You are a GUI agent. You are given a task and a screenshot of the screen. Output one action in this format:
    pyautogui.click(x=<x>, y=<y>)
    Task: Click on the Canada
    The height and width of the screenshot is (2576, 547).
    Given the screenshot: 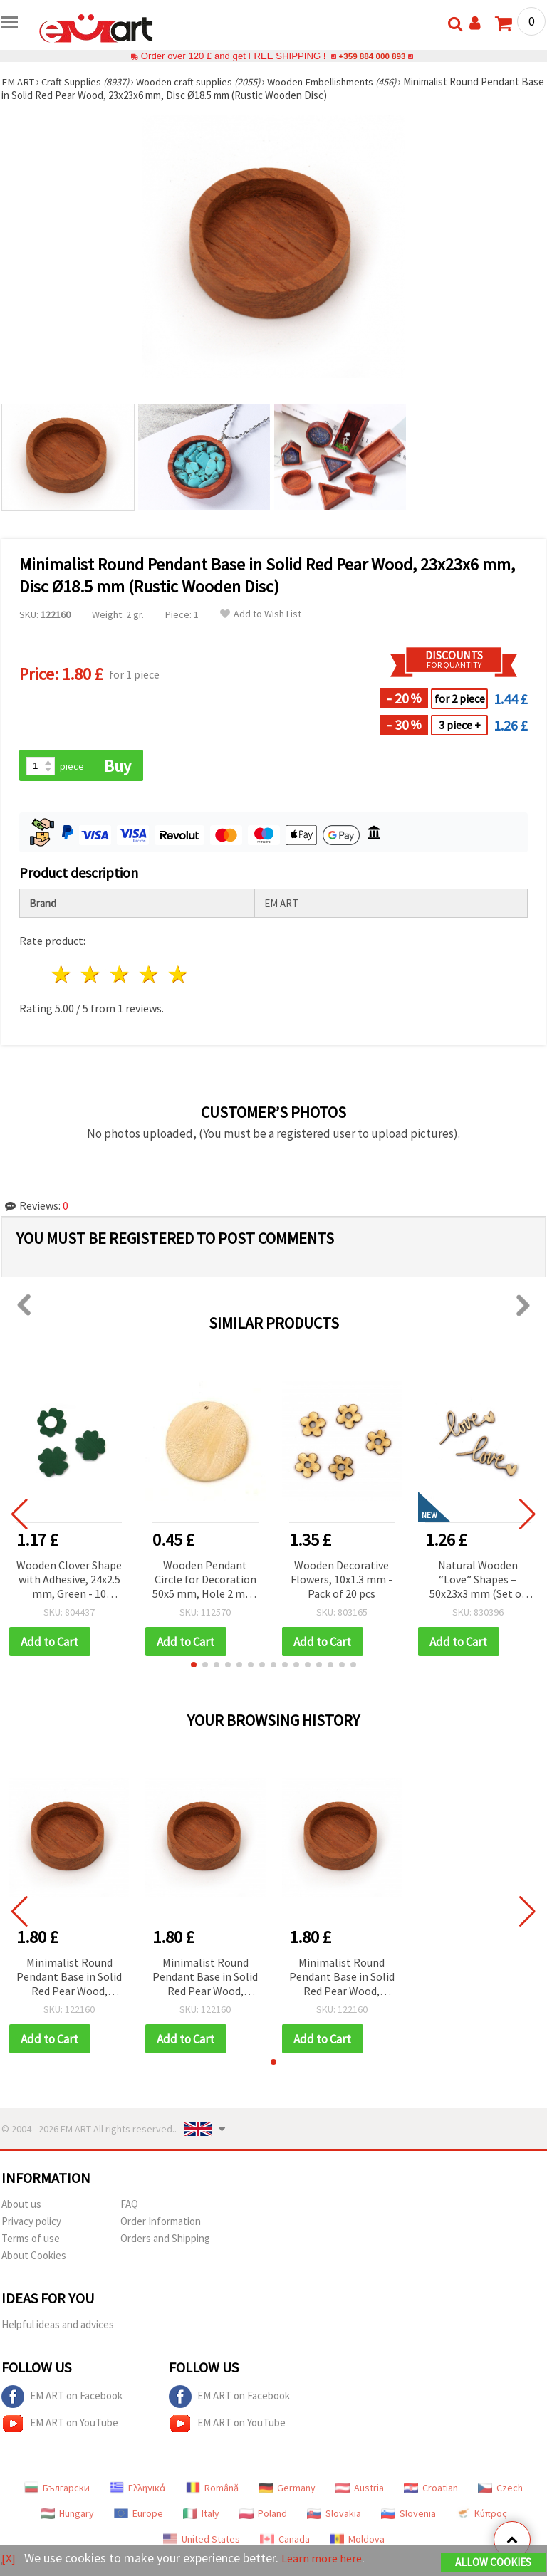 What is the action you would take?
    pyautogui.click(x=285, y=2541)
    